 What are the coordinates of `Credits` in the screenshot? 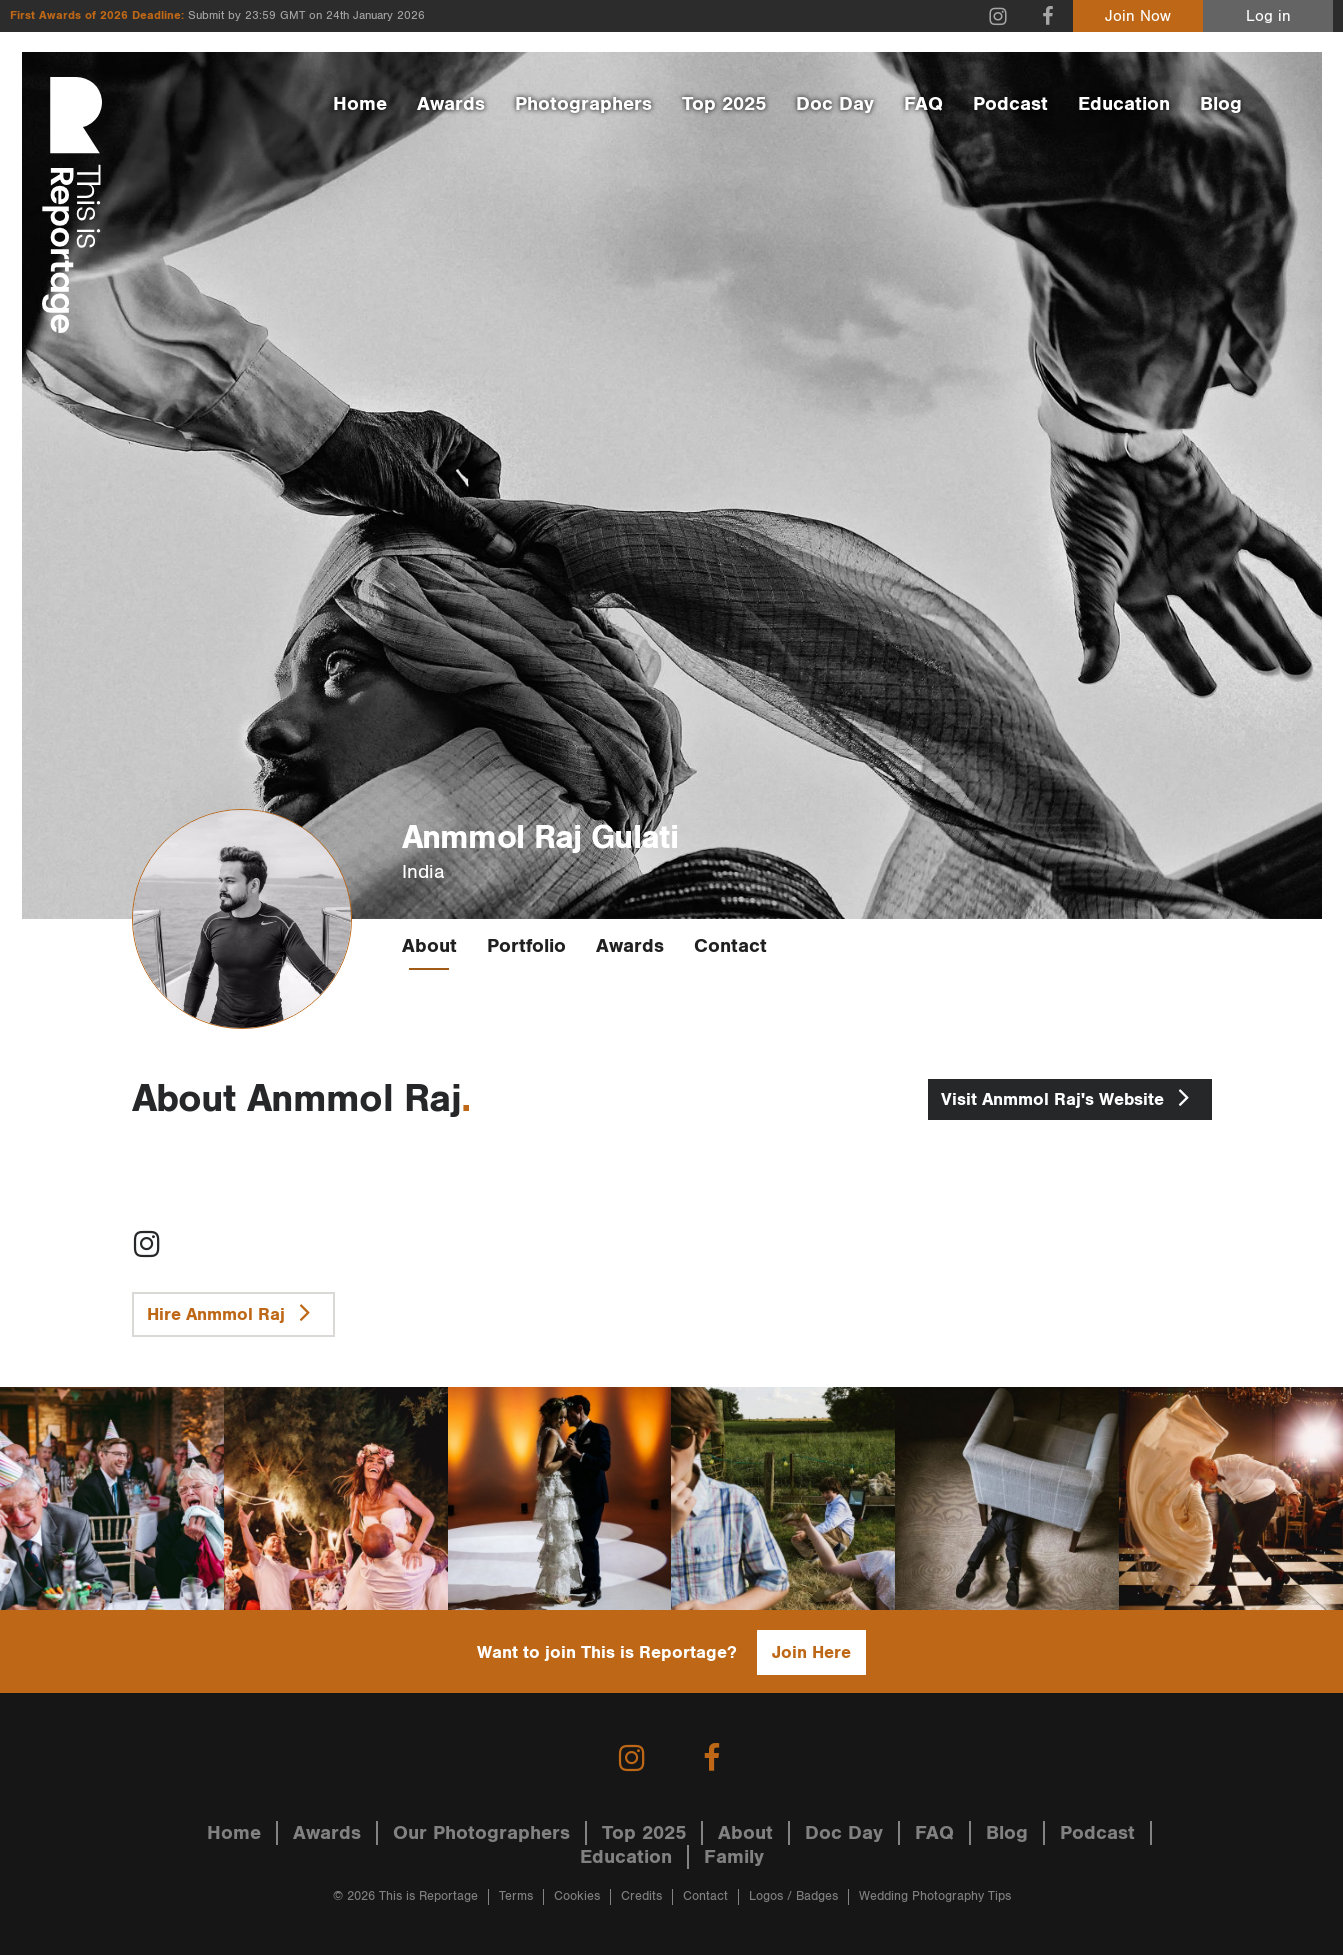 It's located at (641, 1896).